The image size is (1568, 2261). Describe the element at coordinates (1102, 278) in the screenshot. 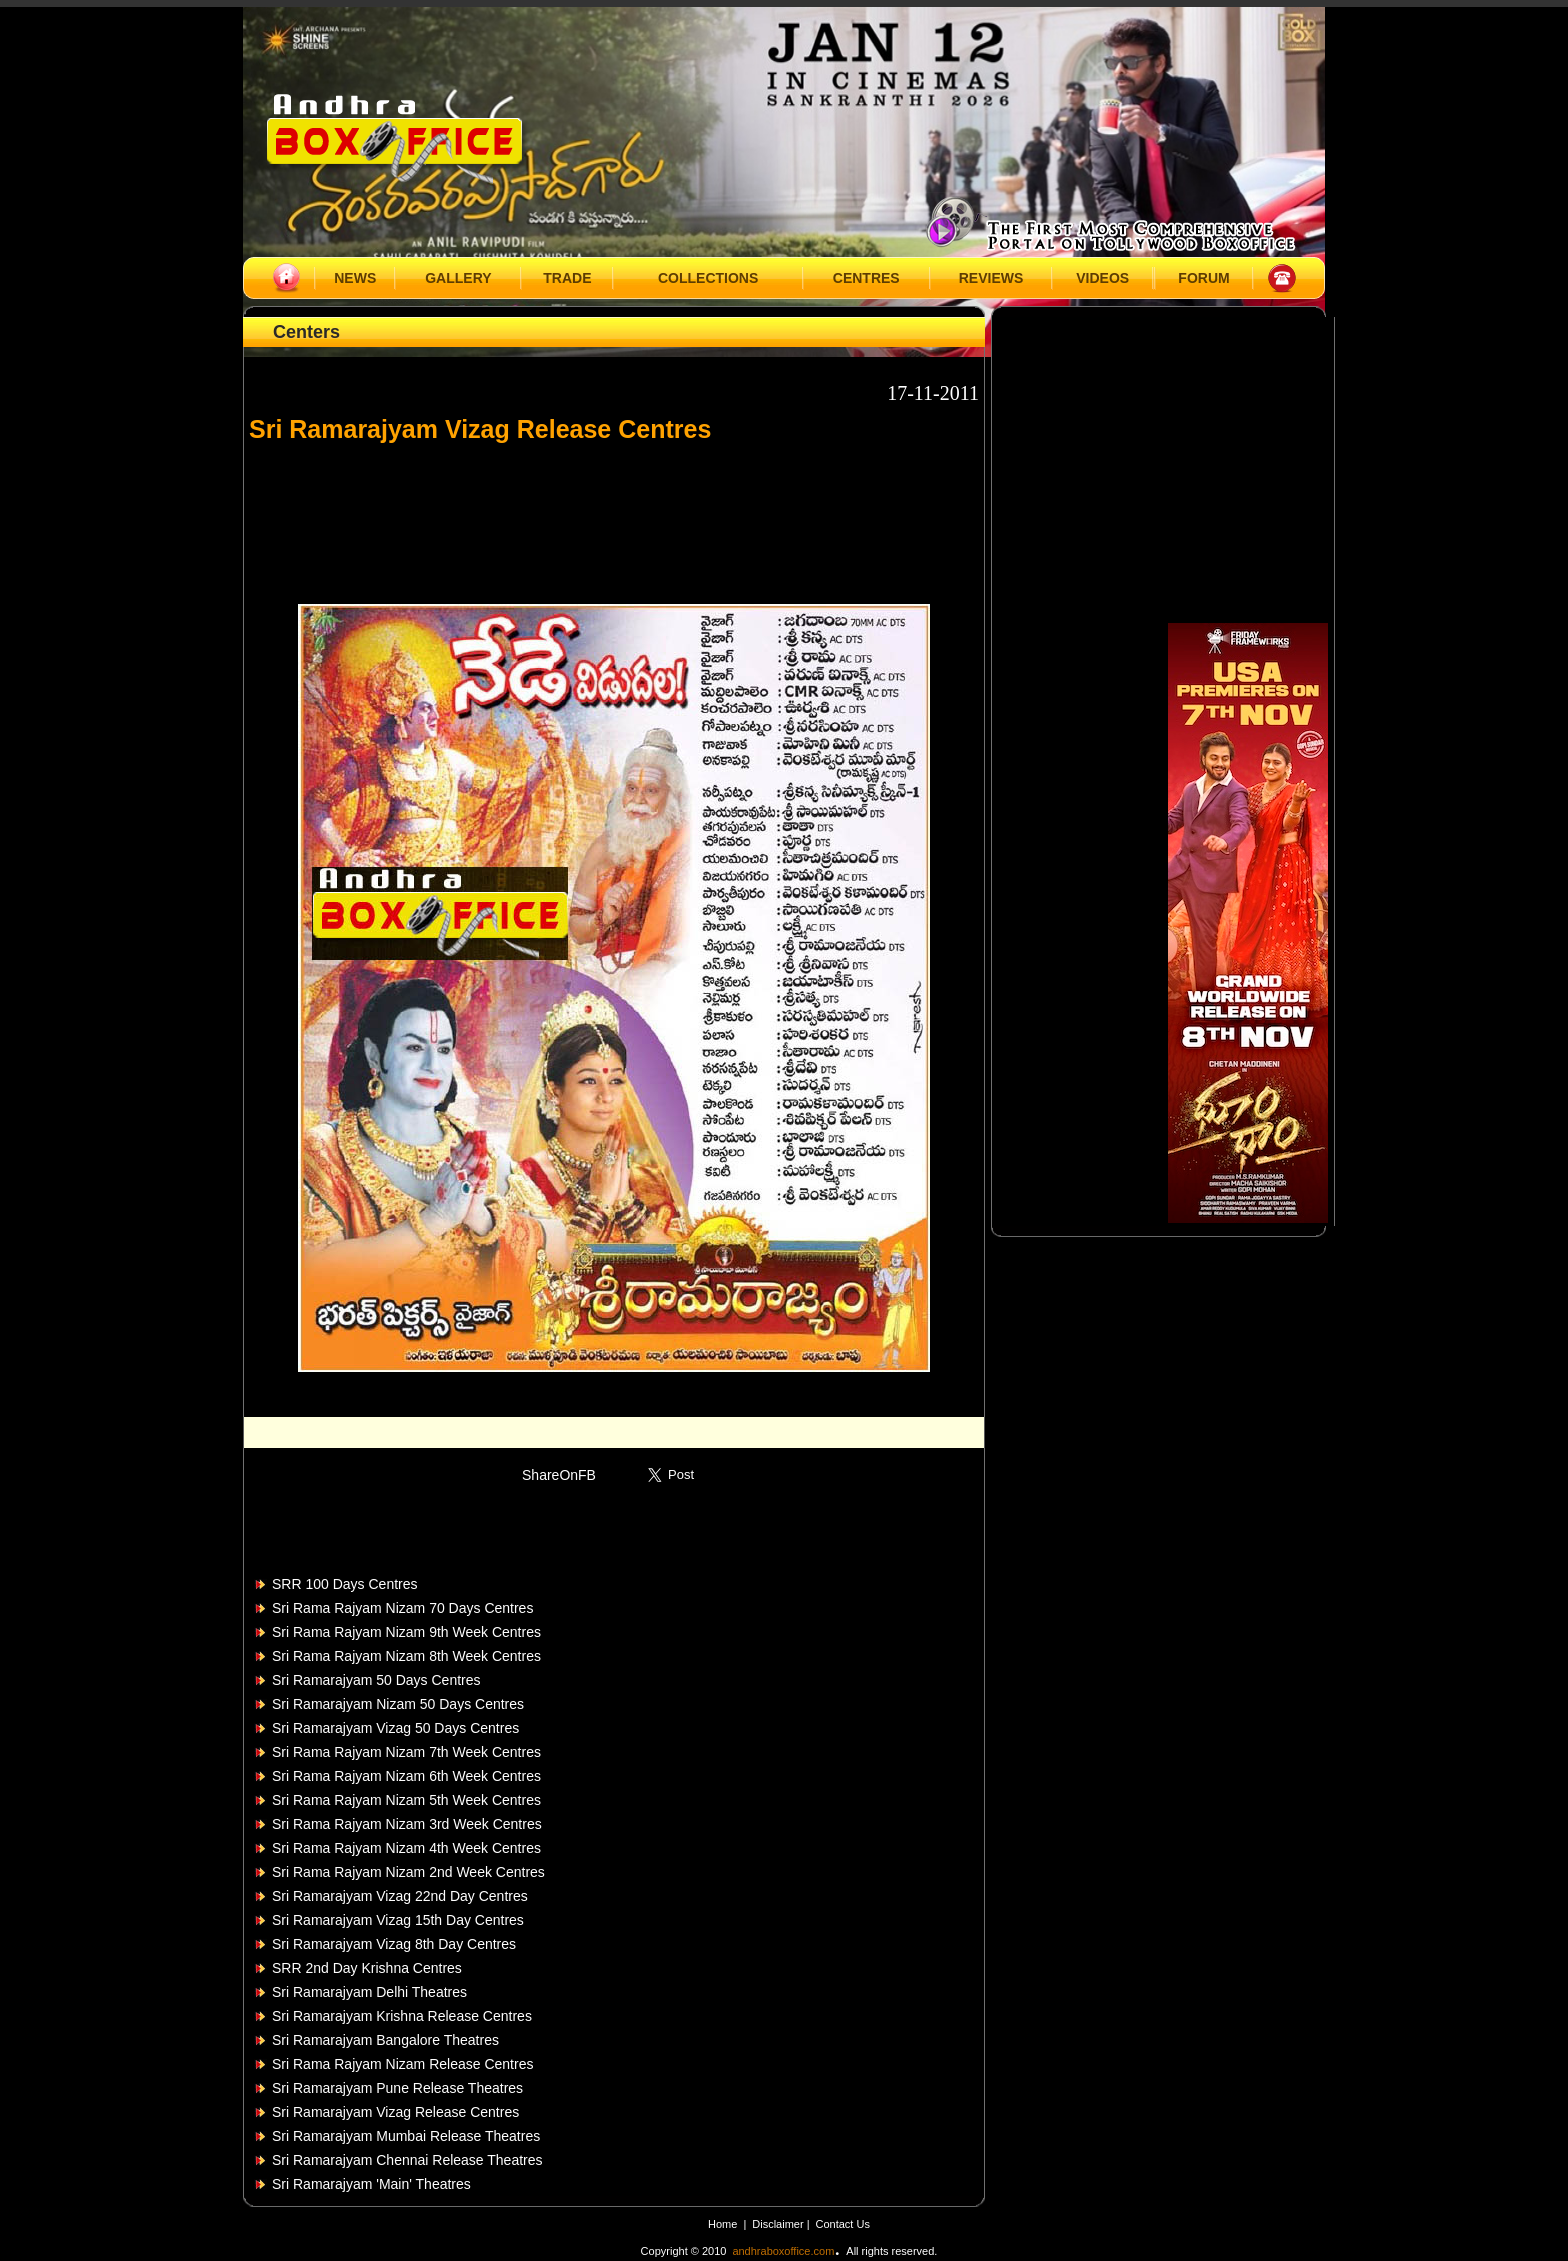

I see `VIDEOS` at that location.